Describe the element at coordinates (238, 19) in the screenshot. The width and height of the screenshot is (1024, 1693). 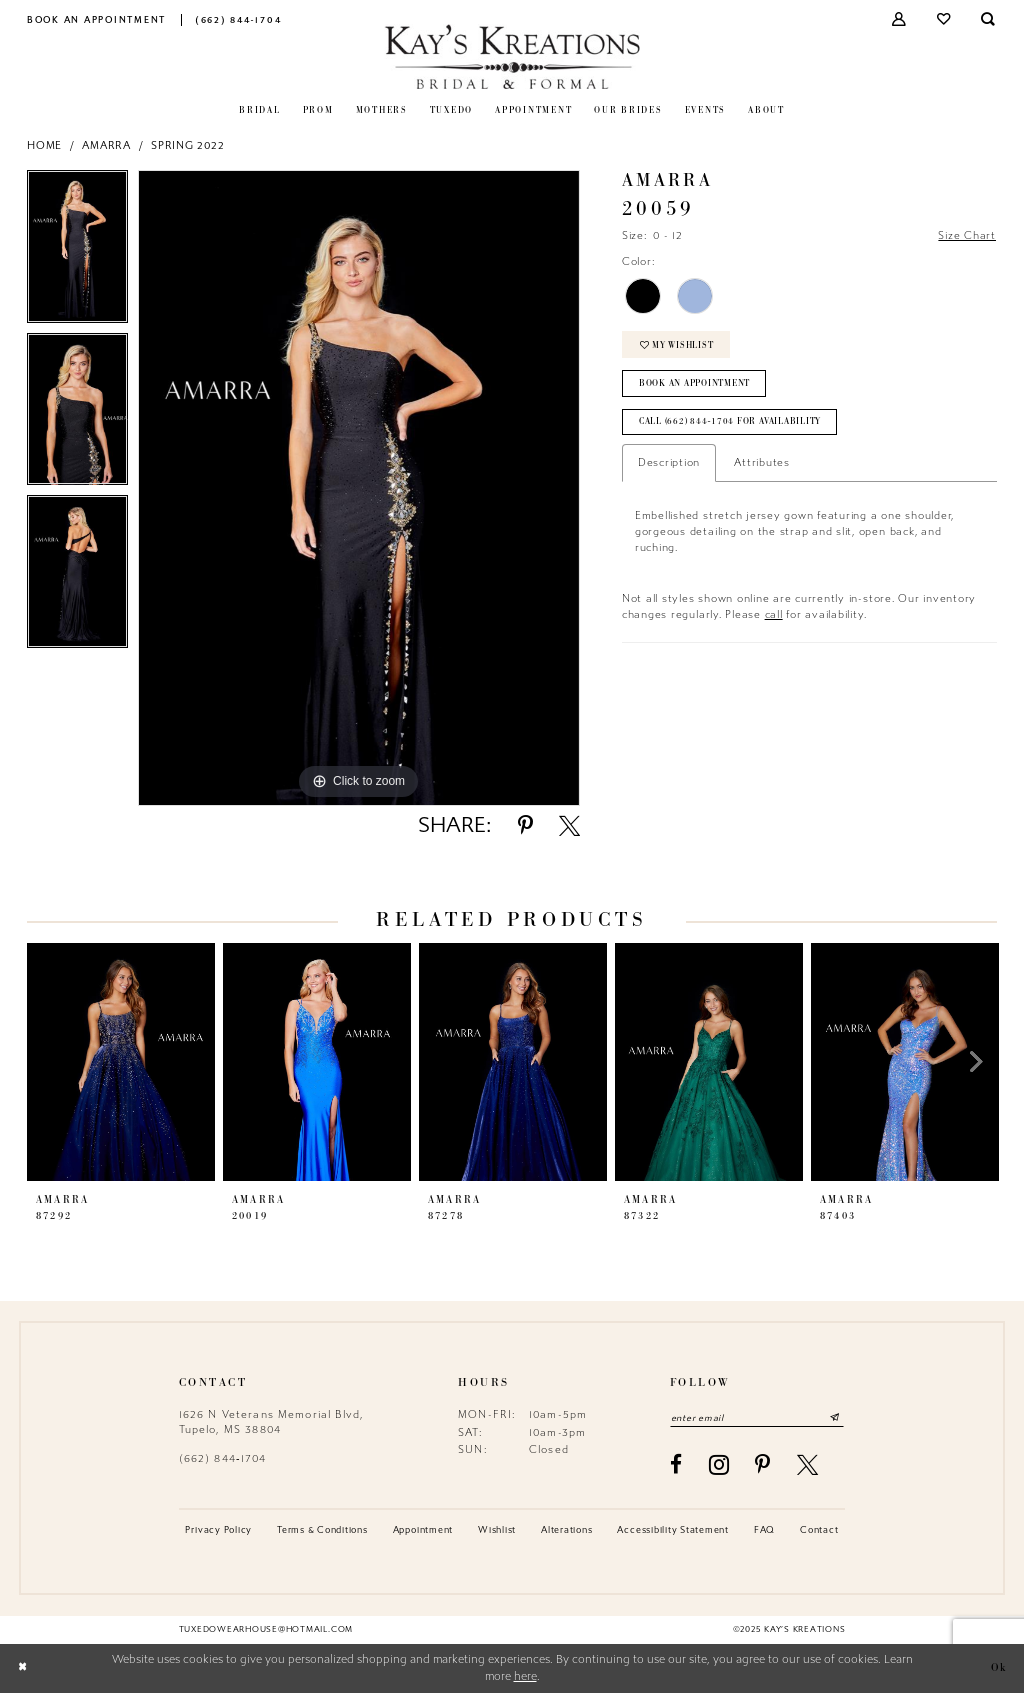
I see `[Phone us]` at that location.